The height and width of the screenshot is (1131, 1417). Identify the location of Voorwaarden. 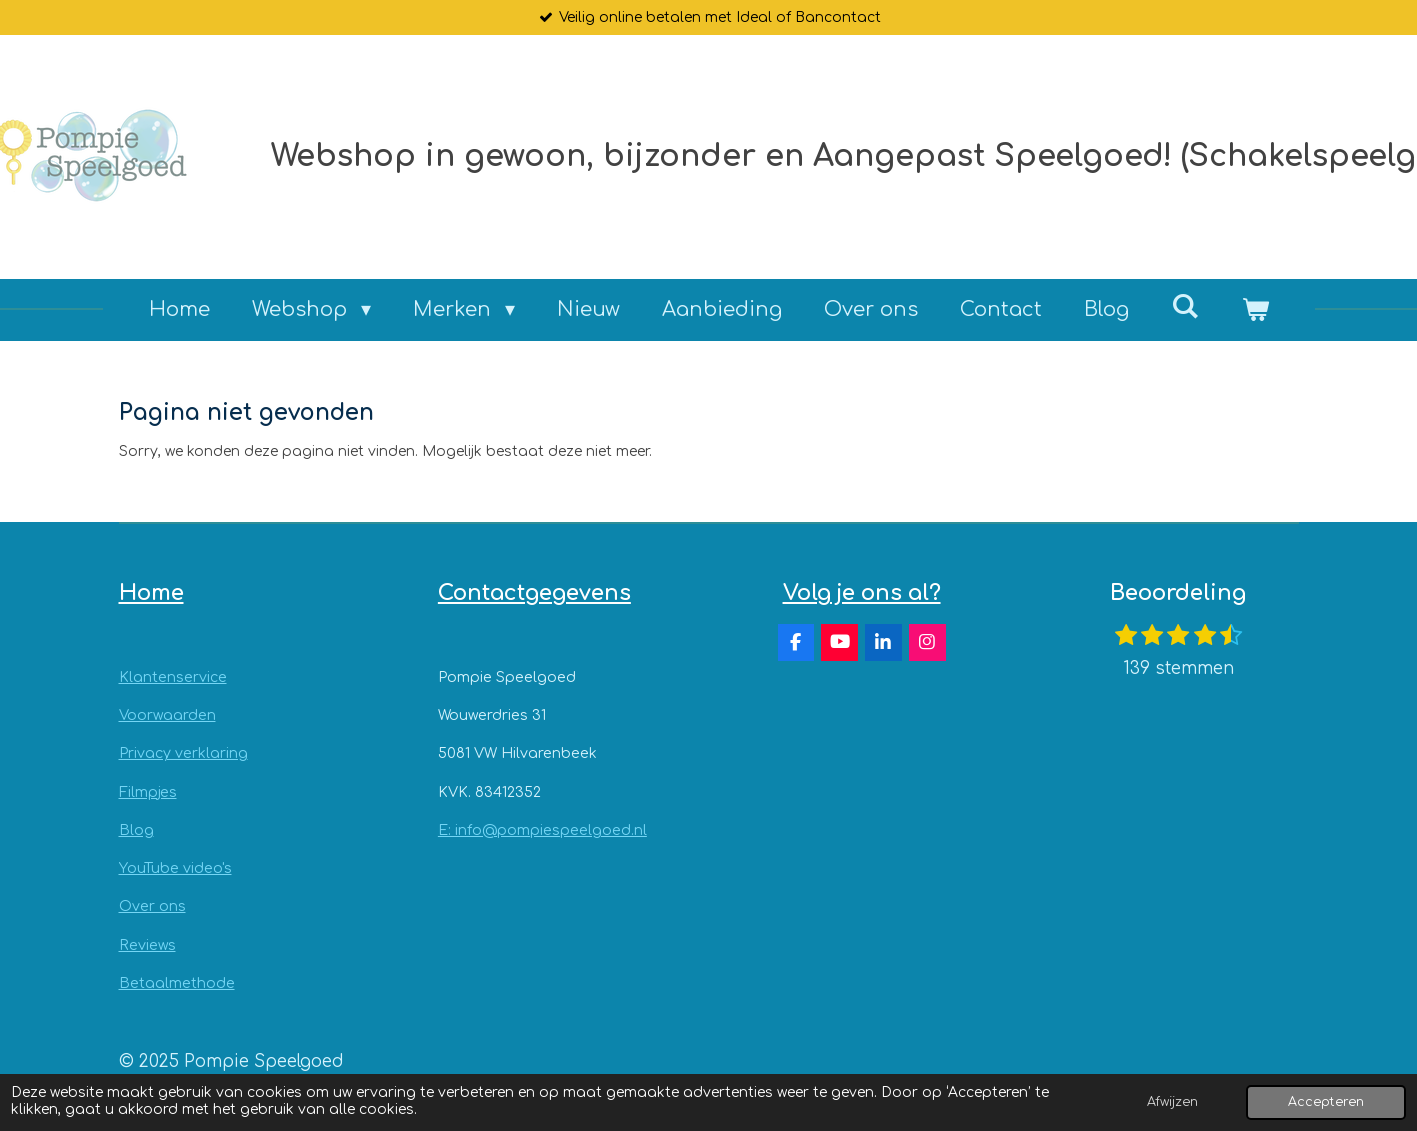
(167, 715).